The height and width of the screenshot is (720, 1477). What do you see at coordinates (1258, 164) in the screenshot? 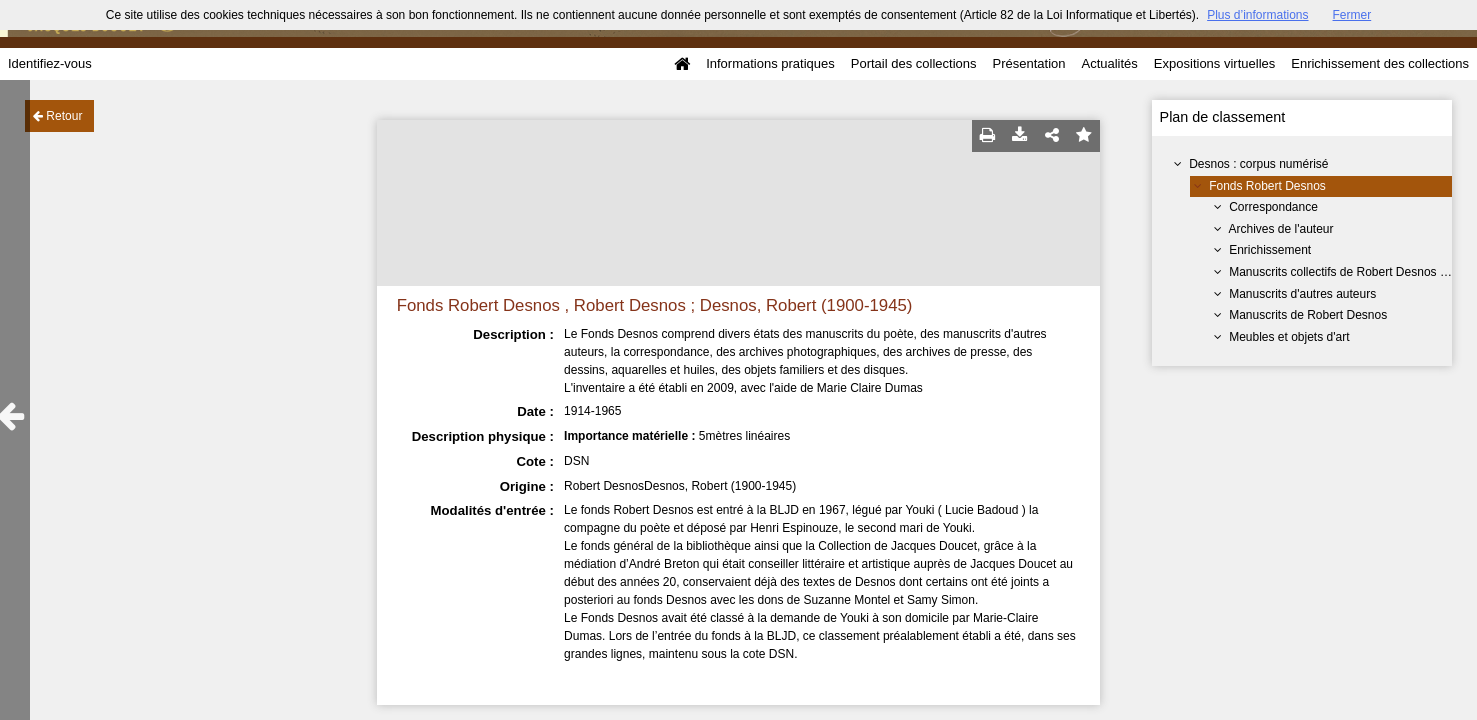
I see `Desnos : corpus numérisé` at bounding box center [1258, 164].